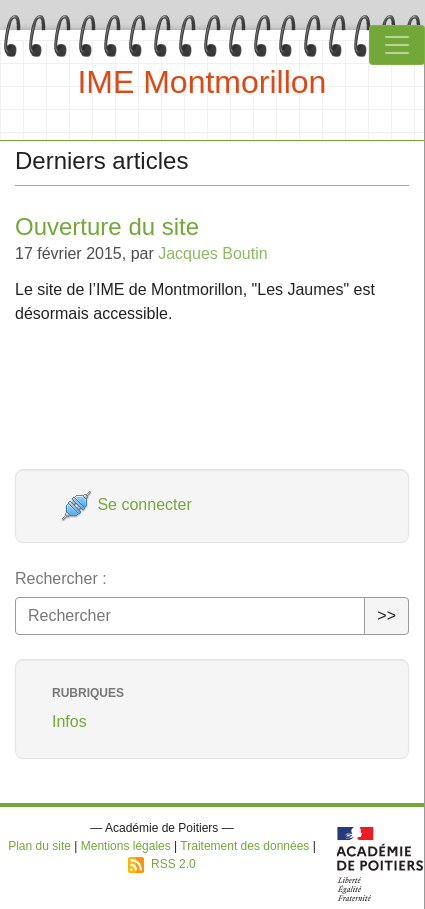 The width and height of the screenshot is (425, 909). I want to click on >>, so click(386, 615).